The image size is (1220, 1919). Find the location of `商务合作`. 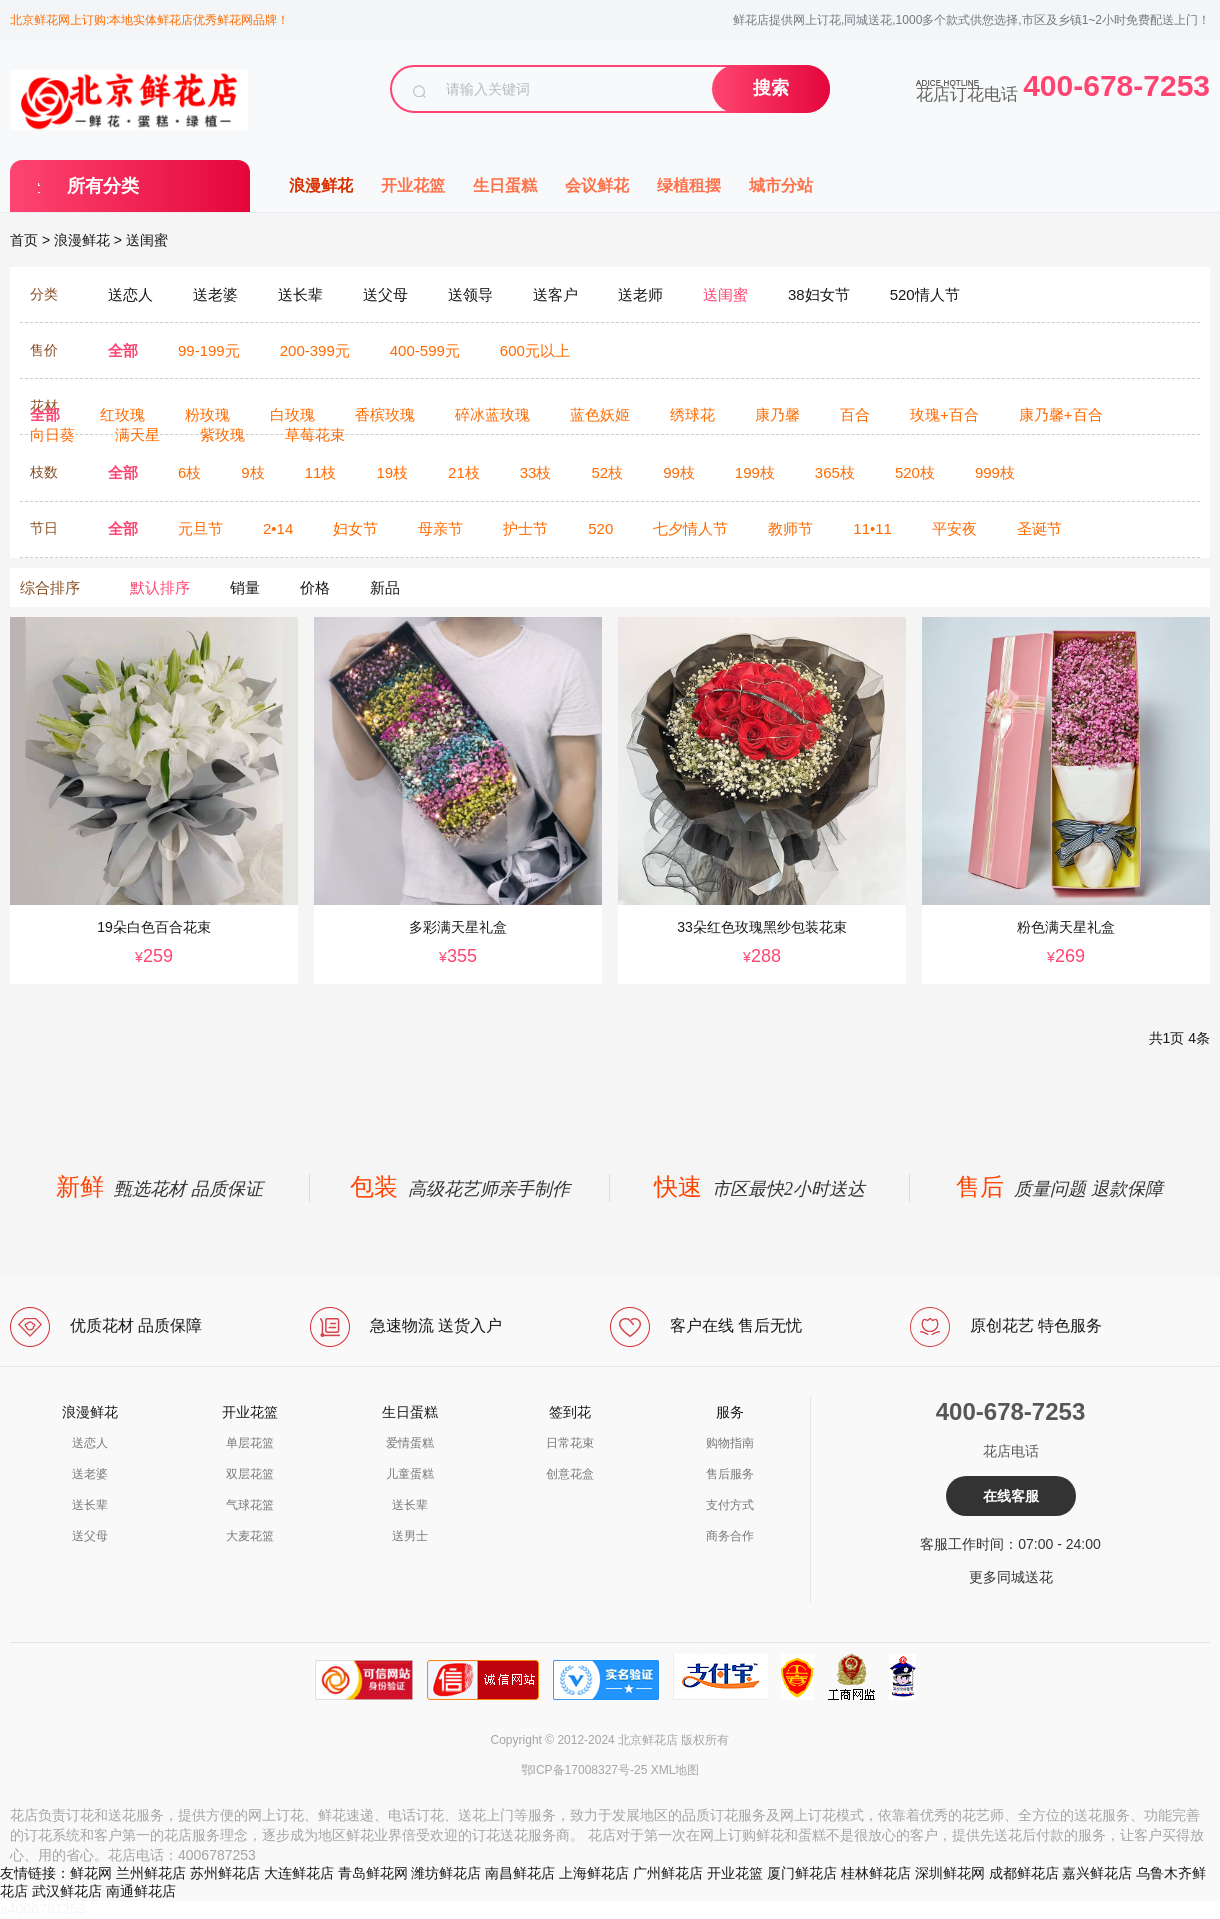

商务合作 is located at coordinates (730, 1536).